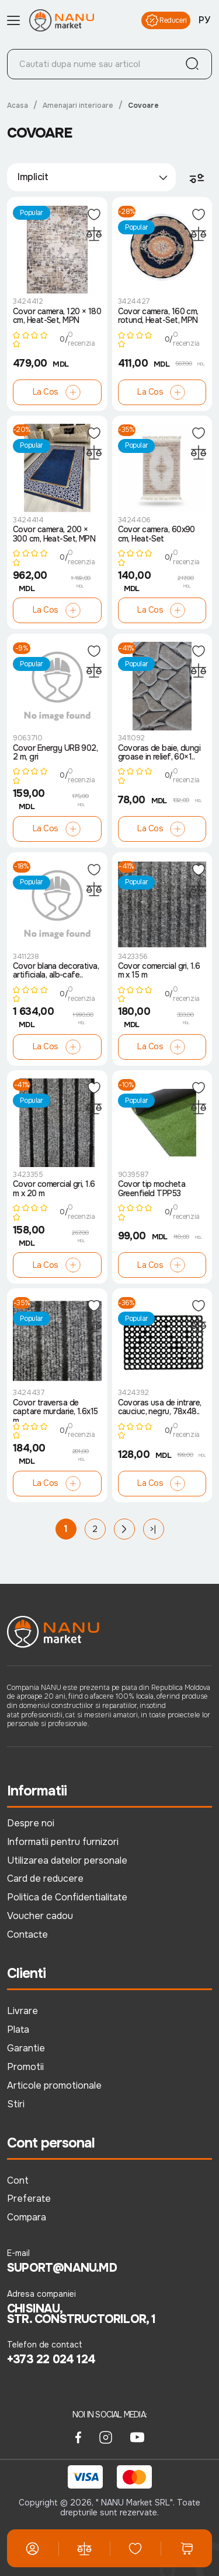 Image resolution: width=219 pixels, height=2576 pixels. What do you see at coordinates (18, 2180) in the screenshot?
I see `Cont` at bounding box center [18, 2180].